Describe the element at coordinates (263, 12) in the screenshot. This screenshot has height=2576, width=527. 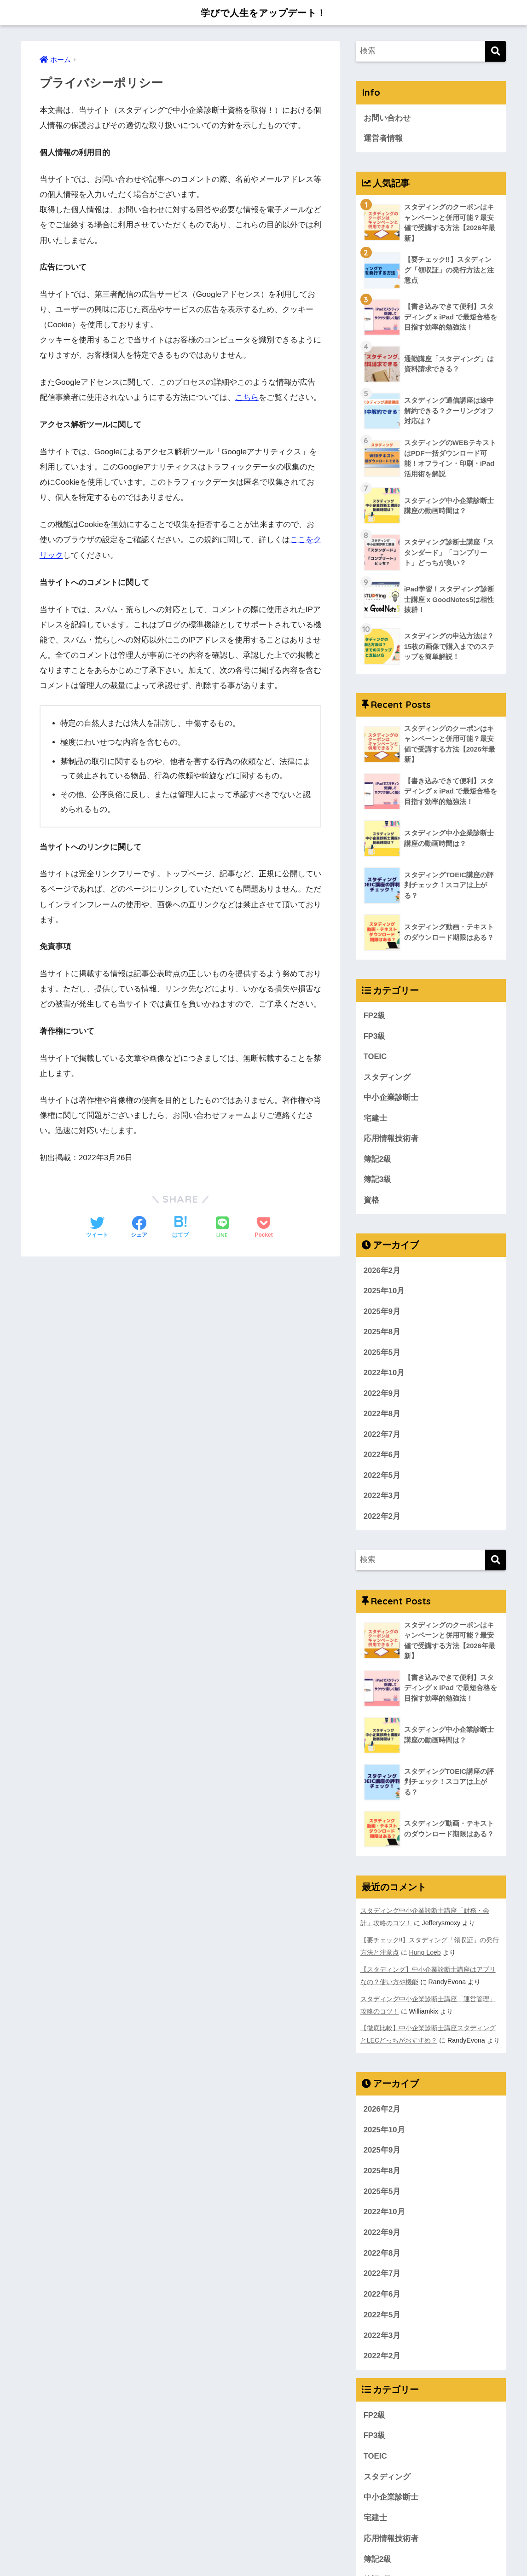
I see `学びで人生をアップデート！` at that location.